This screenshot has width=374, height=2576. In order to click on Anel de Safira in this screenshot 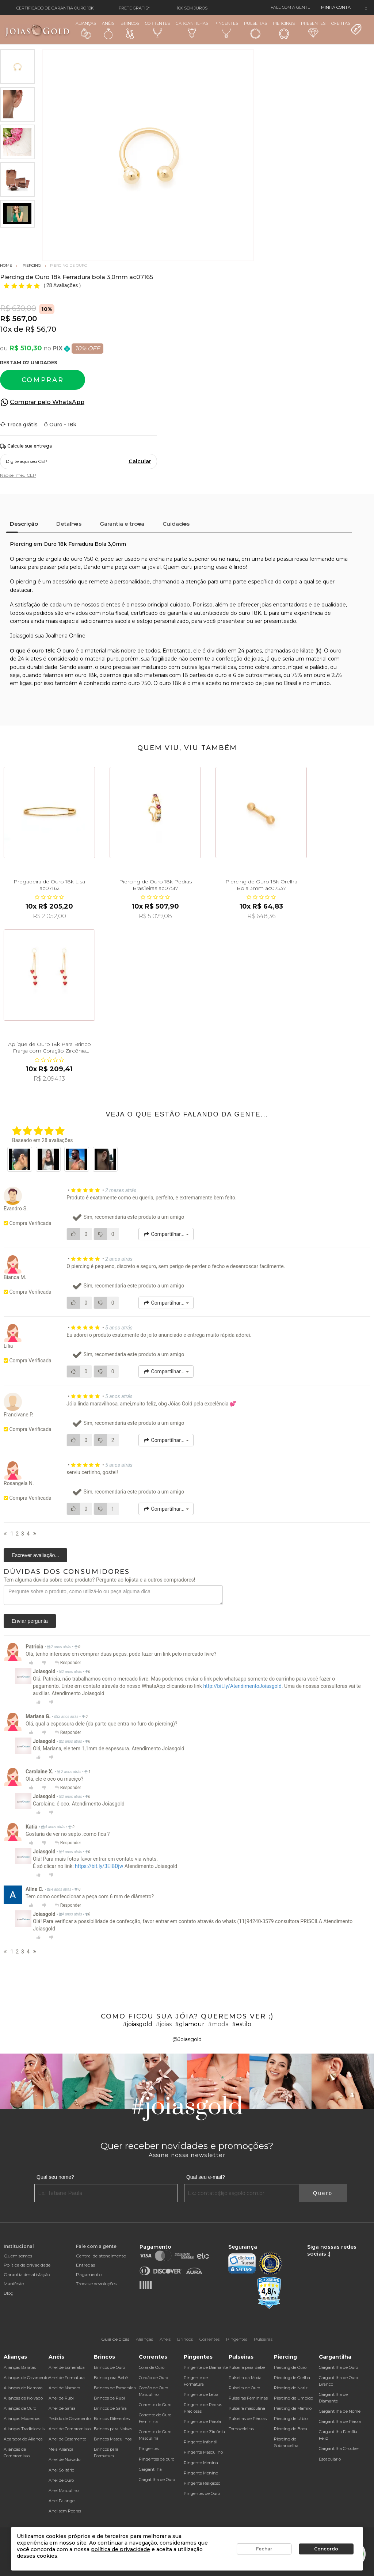, I will do `click(62, 2408)`.